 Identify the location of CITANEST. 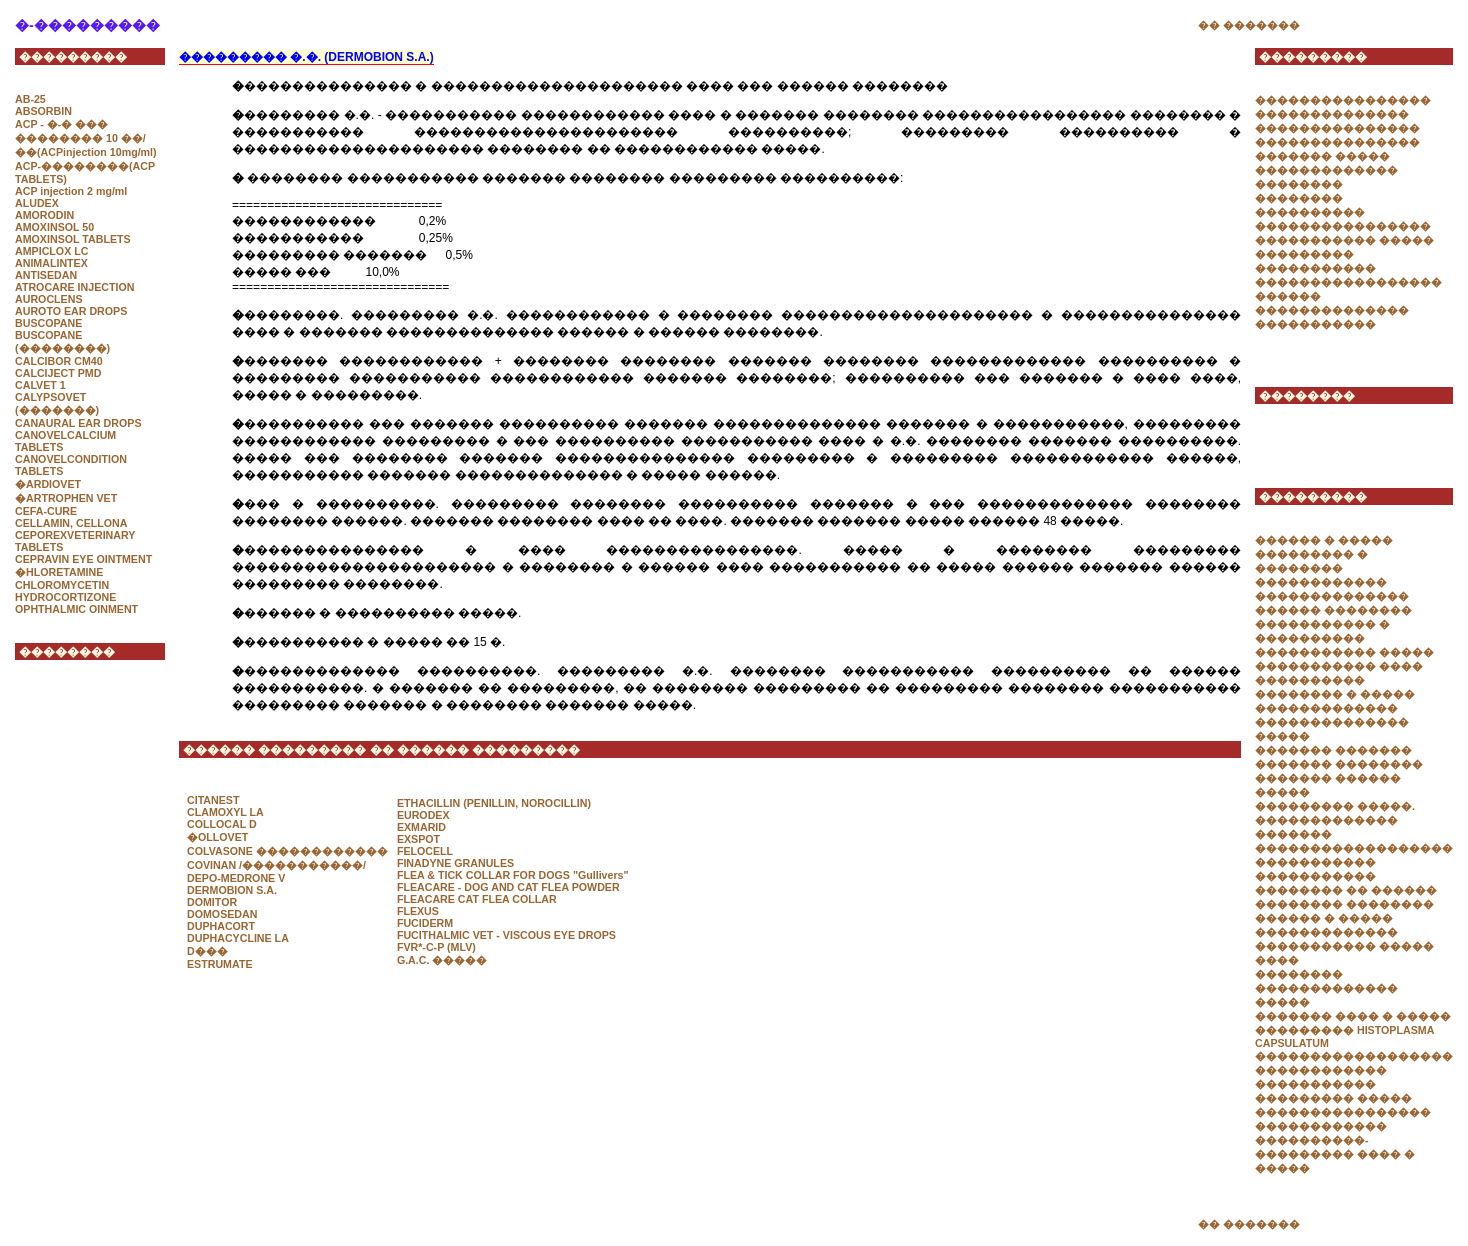
(213, 800).